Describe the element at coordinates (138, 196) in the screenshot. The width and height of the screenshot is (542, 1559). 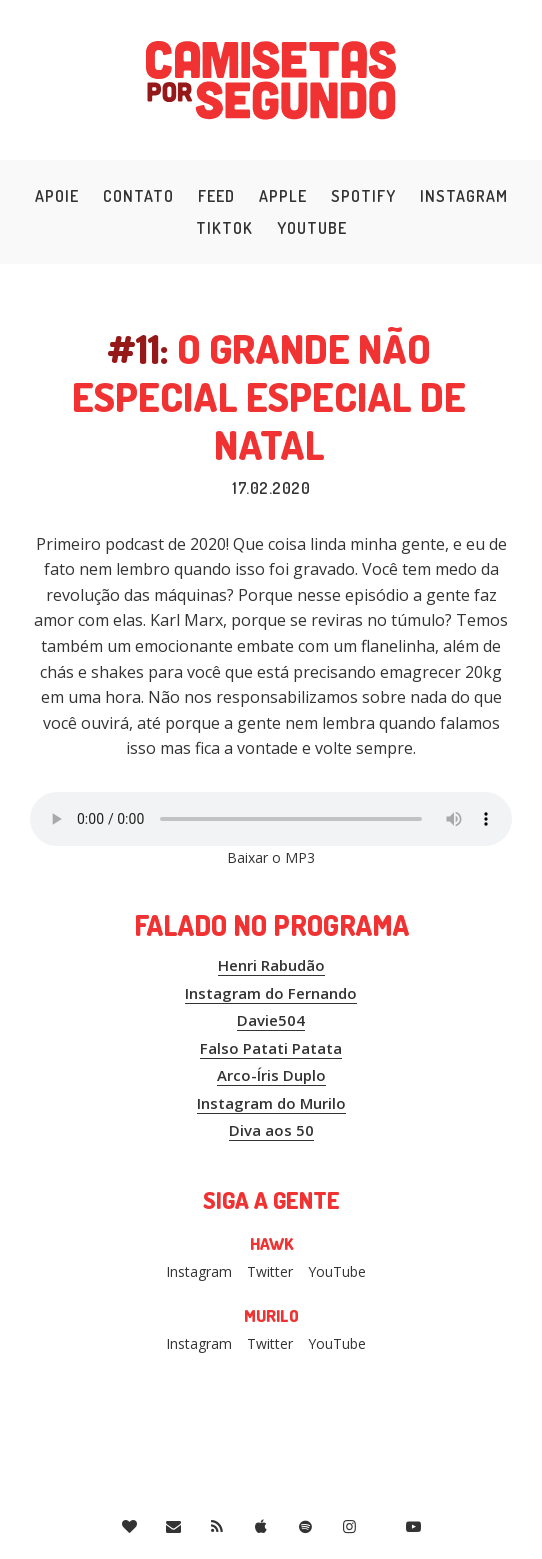
I see `Contato` at that location.